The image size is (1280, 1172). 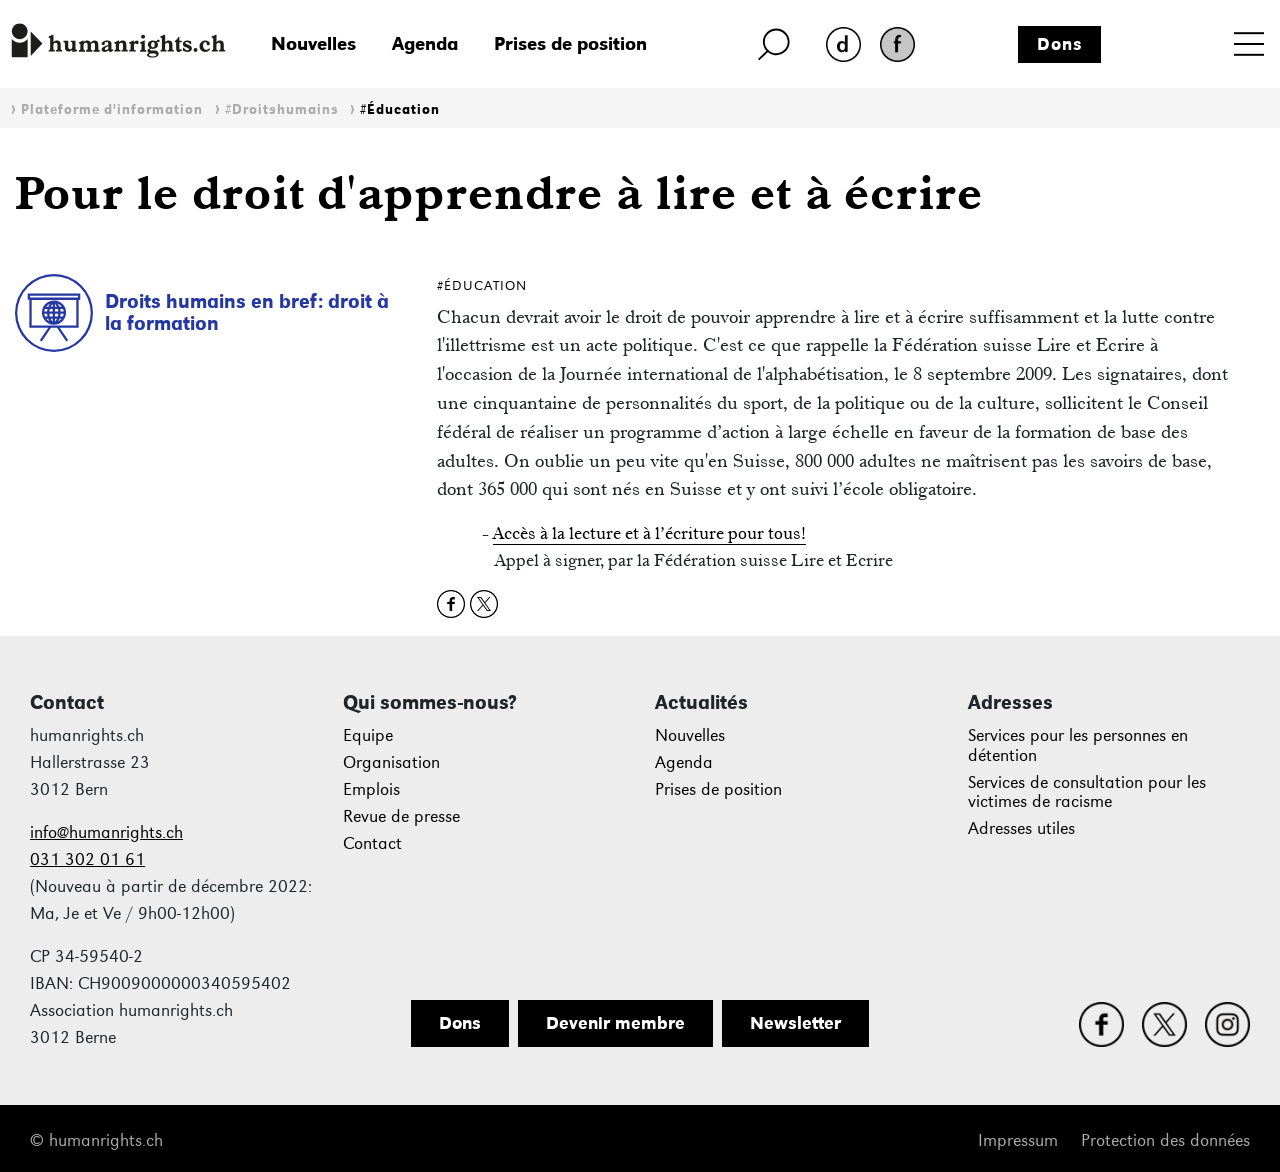 I want to click on 031 302 01 61, so click(x=87, y=859).